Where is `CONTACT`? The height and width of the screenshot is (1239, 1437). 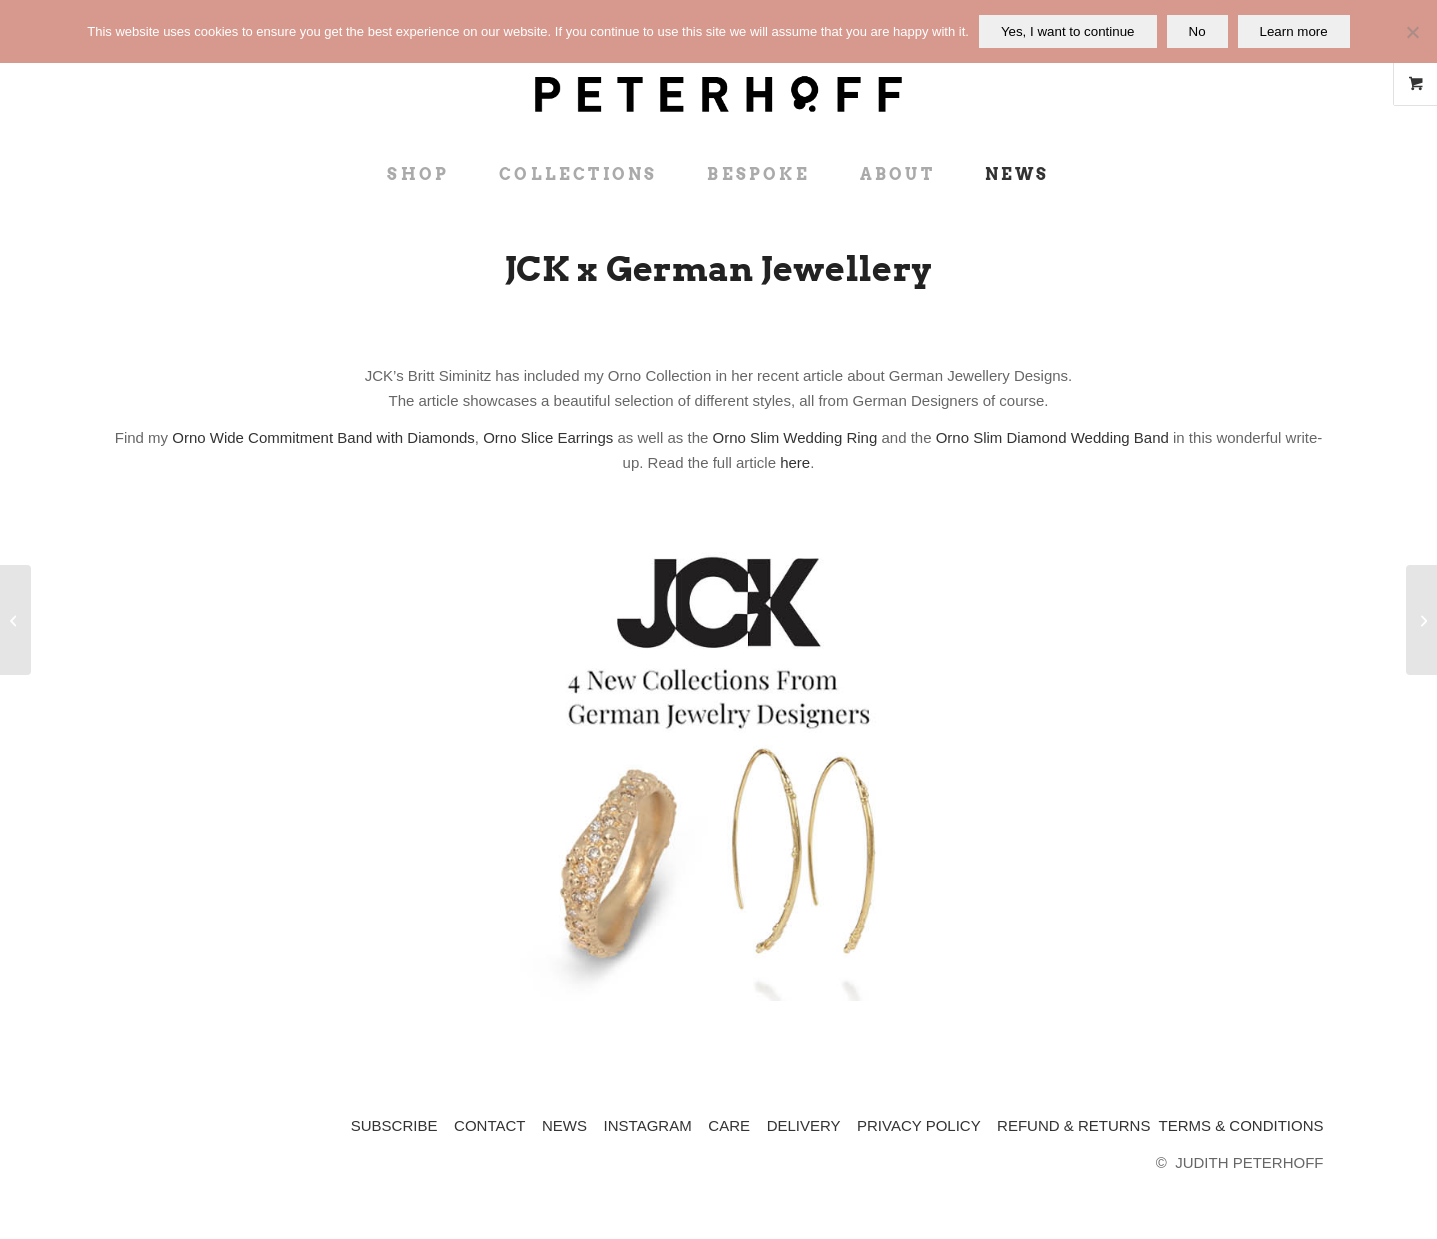 CONTACT is located at coordinates (489, 1125).